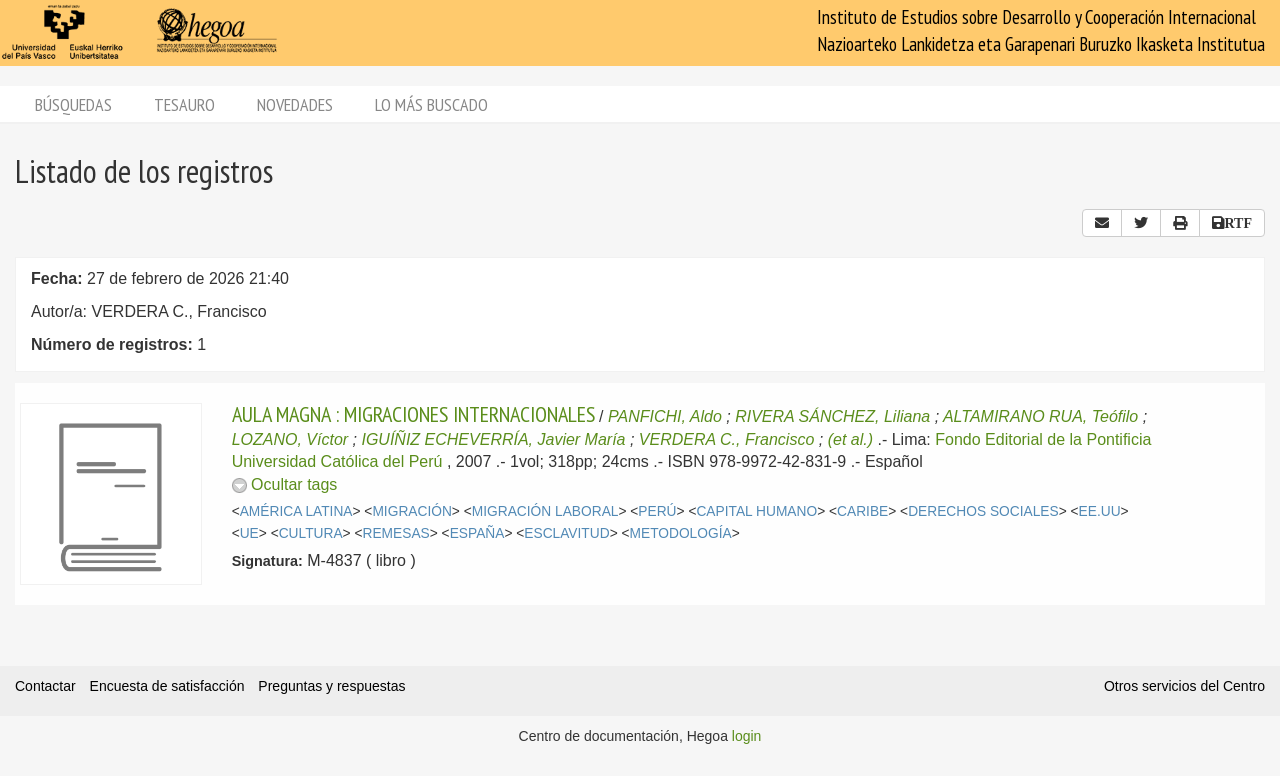 This screenshot has height=776, width=1280. Describe the element at coordinates (311, 533) in the screenshot. I see `CULTURA` at that location.